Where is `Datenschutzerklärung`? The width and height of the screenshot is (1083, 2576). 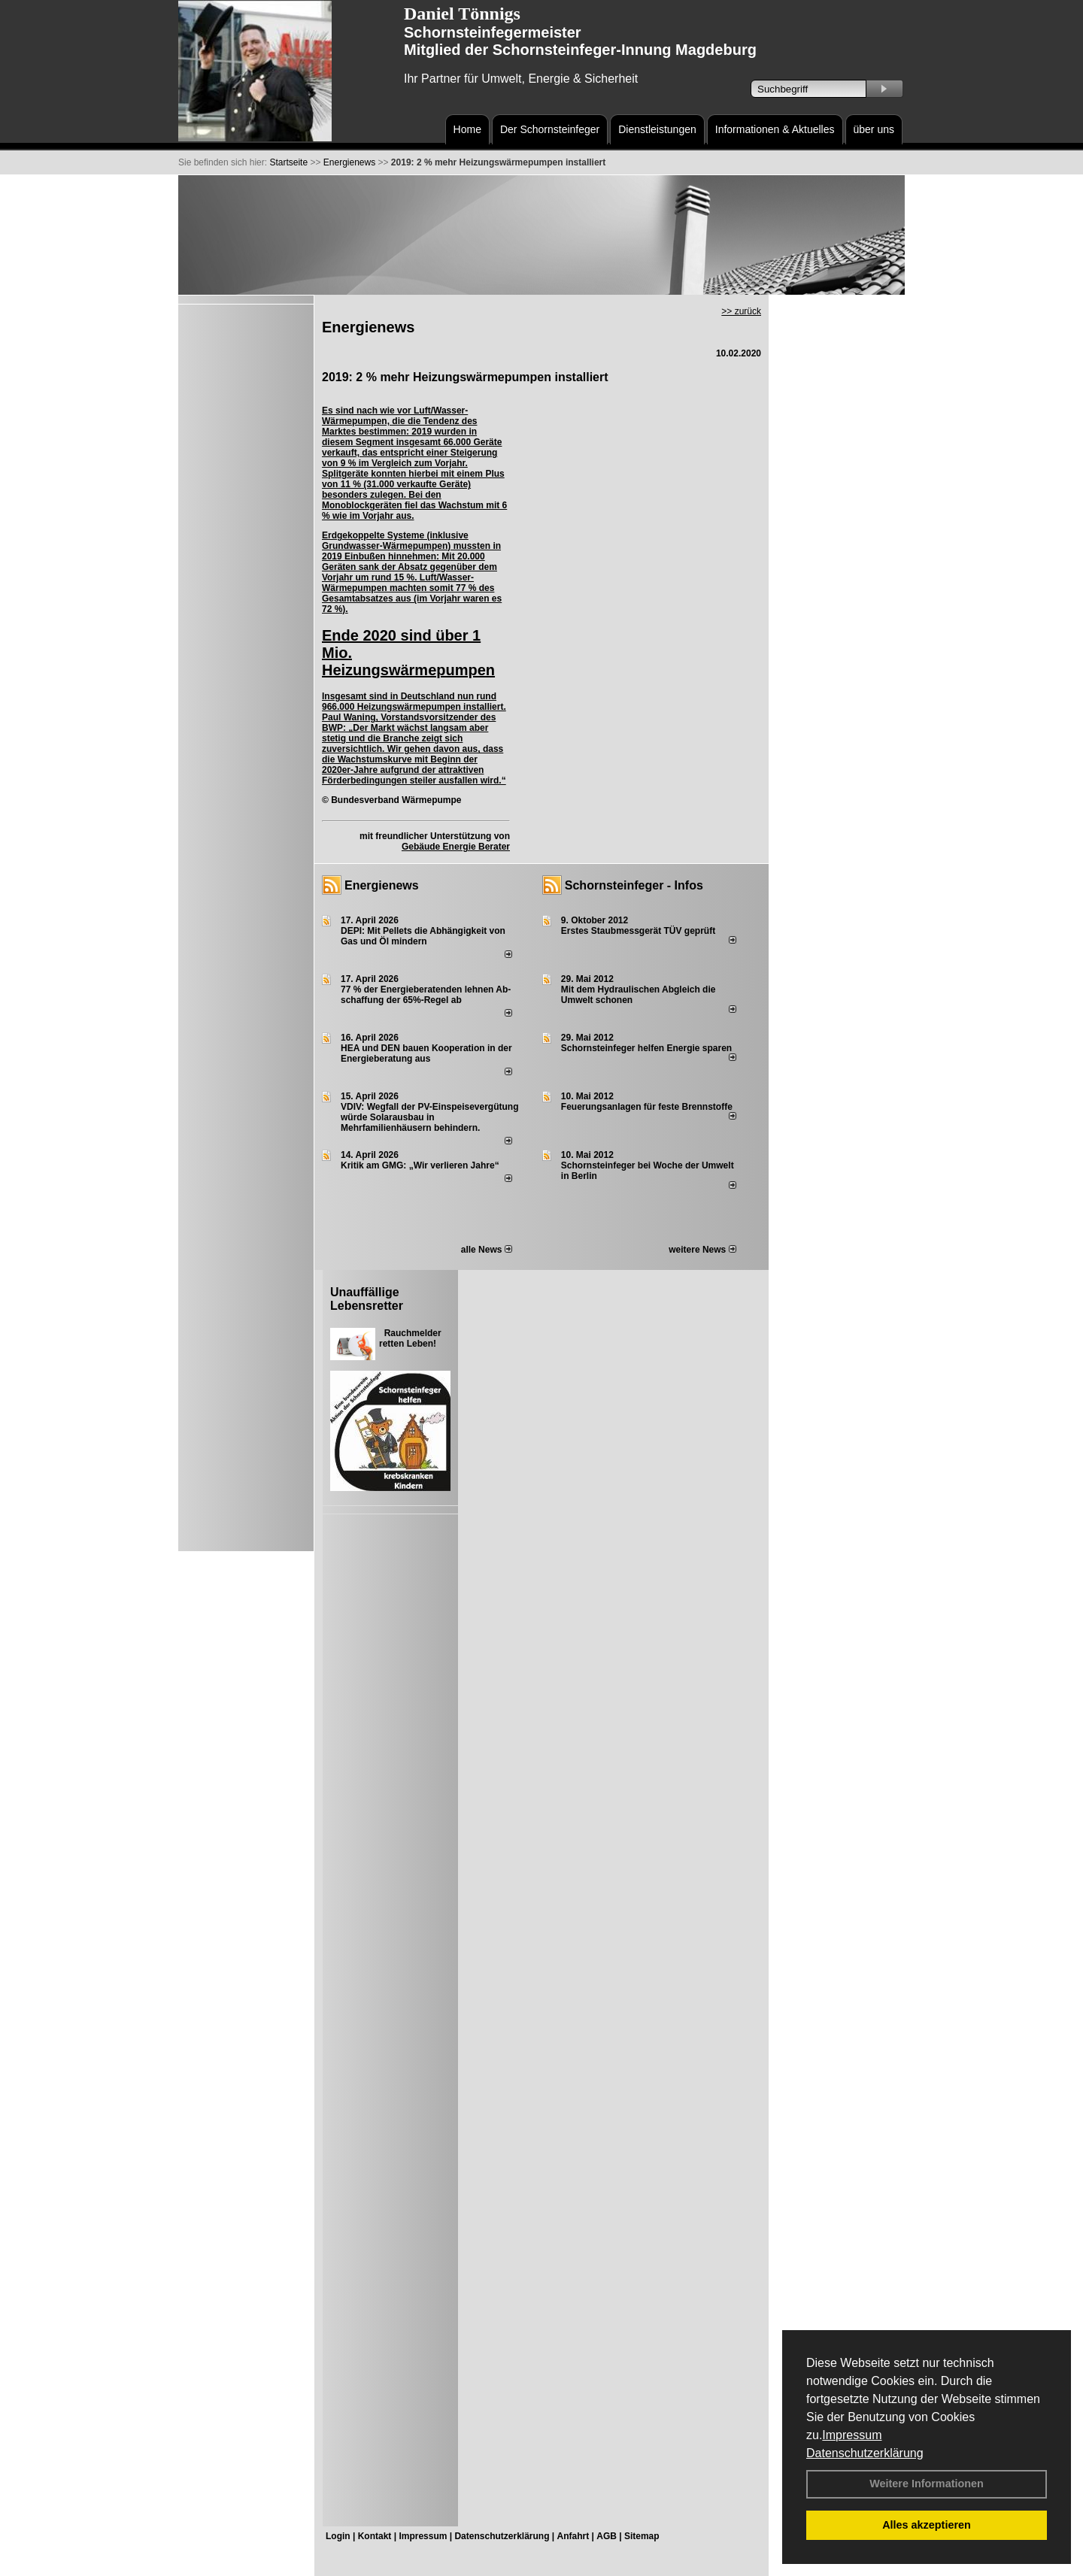 Datenschutzerklärung is located at coordinates (865, 2453).